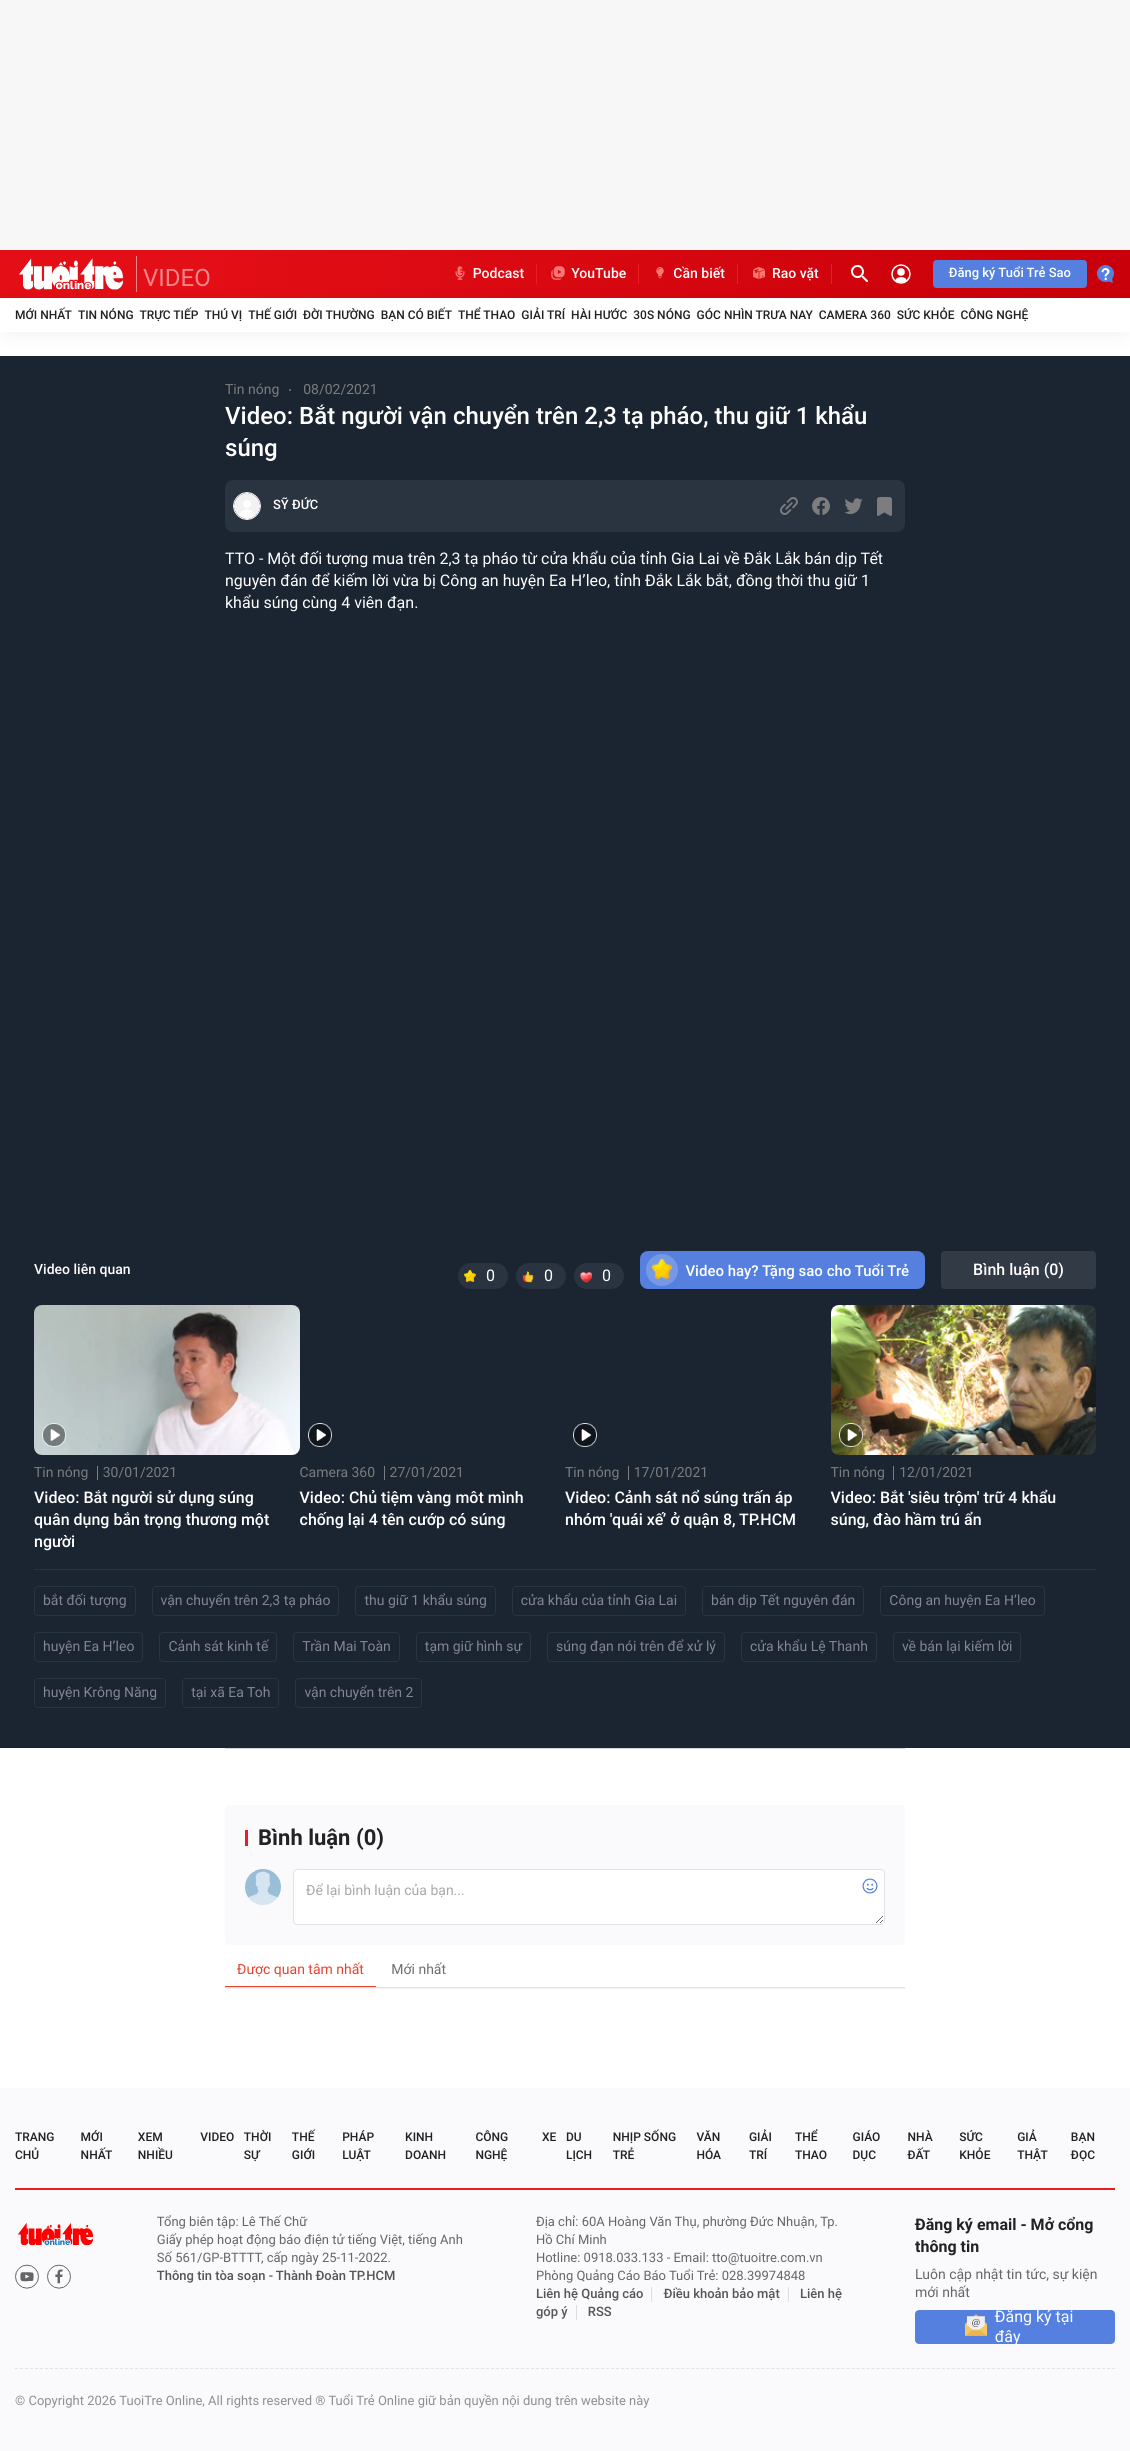 This screenshot has width=1130, height=2451. Describe the element at coordinates (543, 315) in the screenshot. I see `Giải trí` at that location.